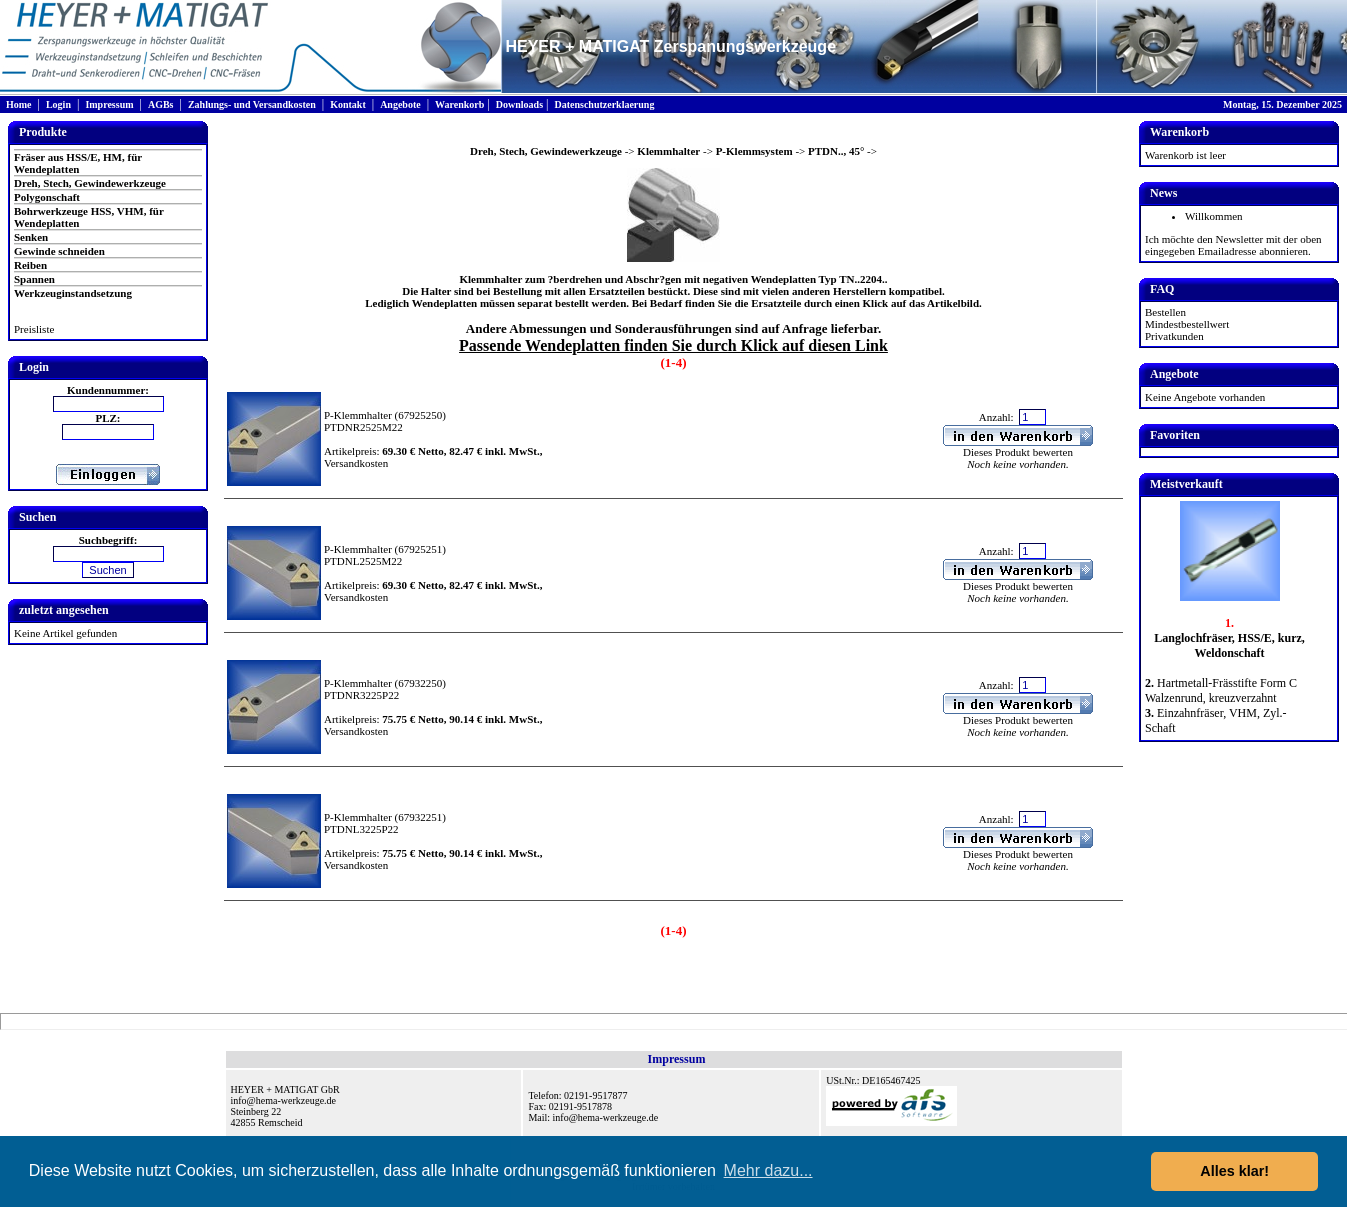  What do you see at coordinates (1018, 452) in the screenshot?
I see `Dieses Produkt bewerten` at bounding box center [1018, 452].